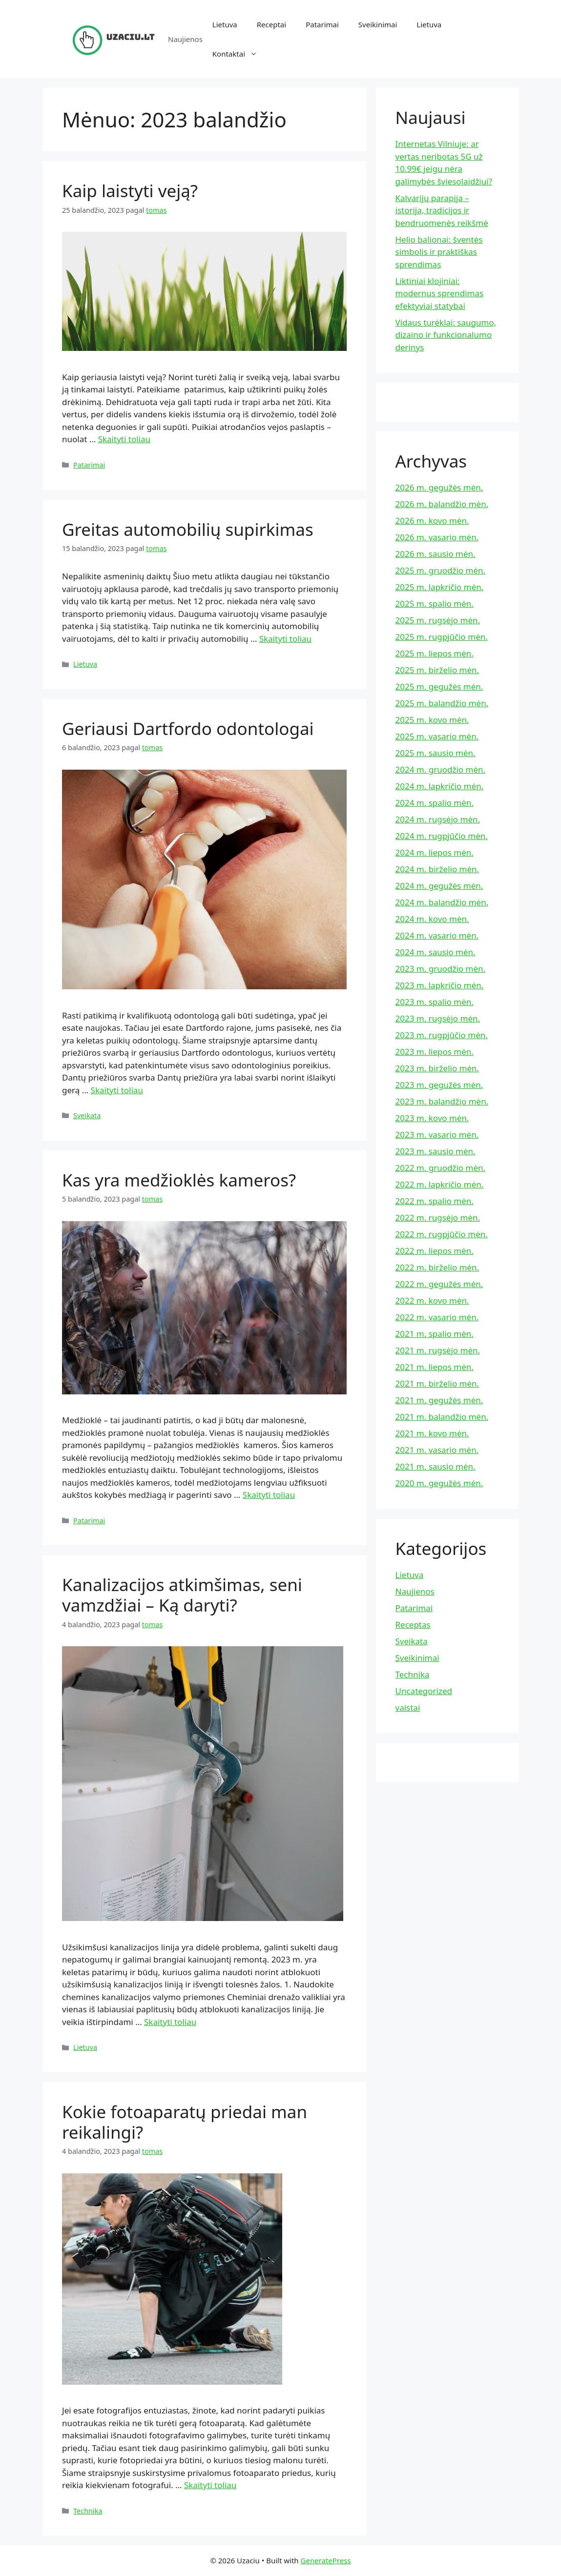 The height and width of the screenshot is (2576, 561). Describe the element at coordinates (442, 504) in the screenshot. I see `2026 m. balandžio mėn.` at that location.